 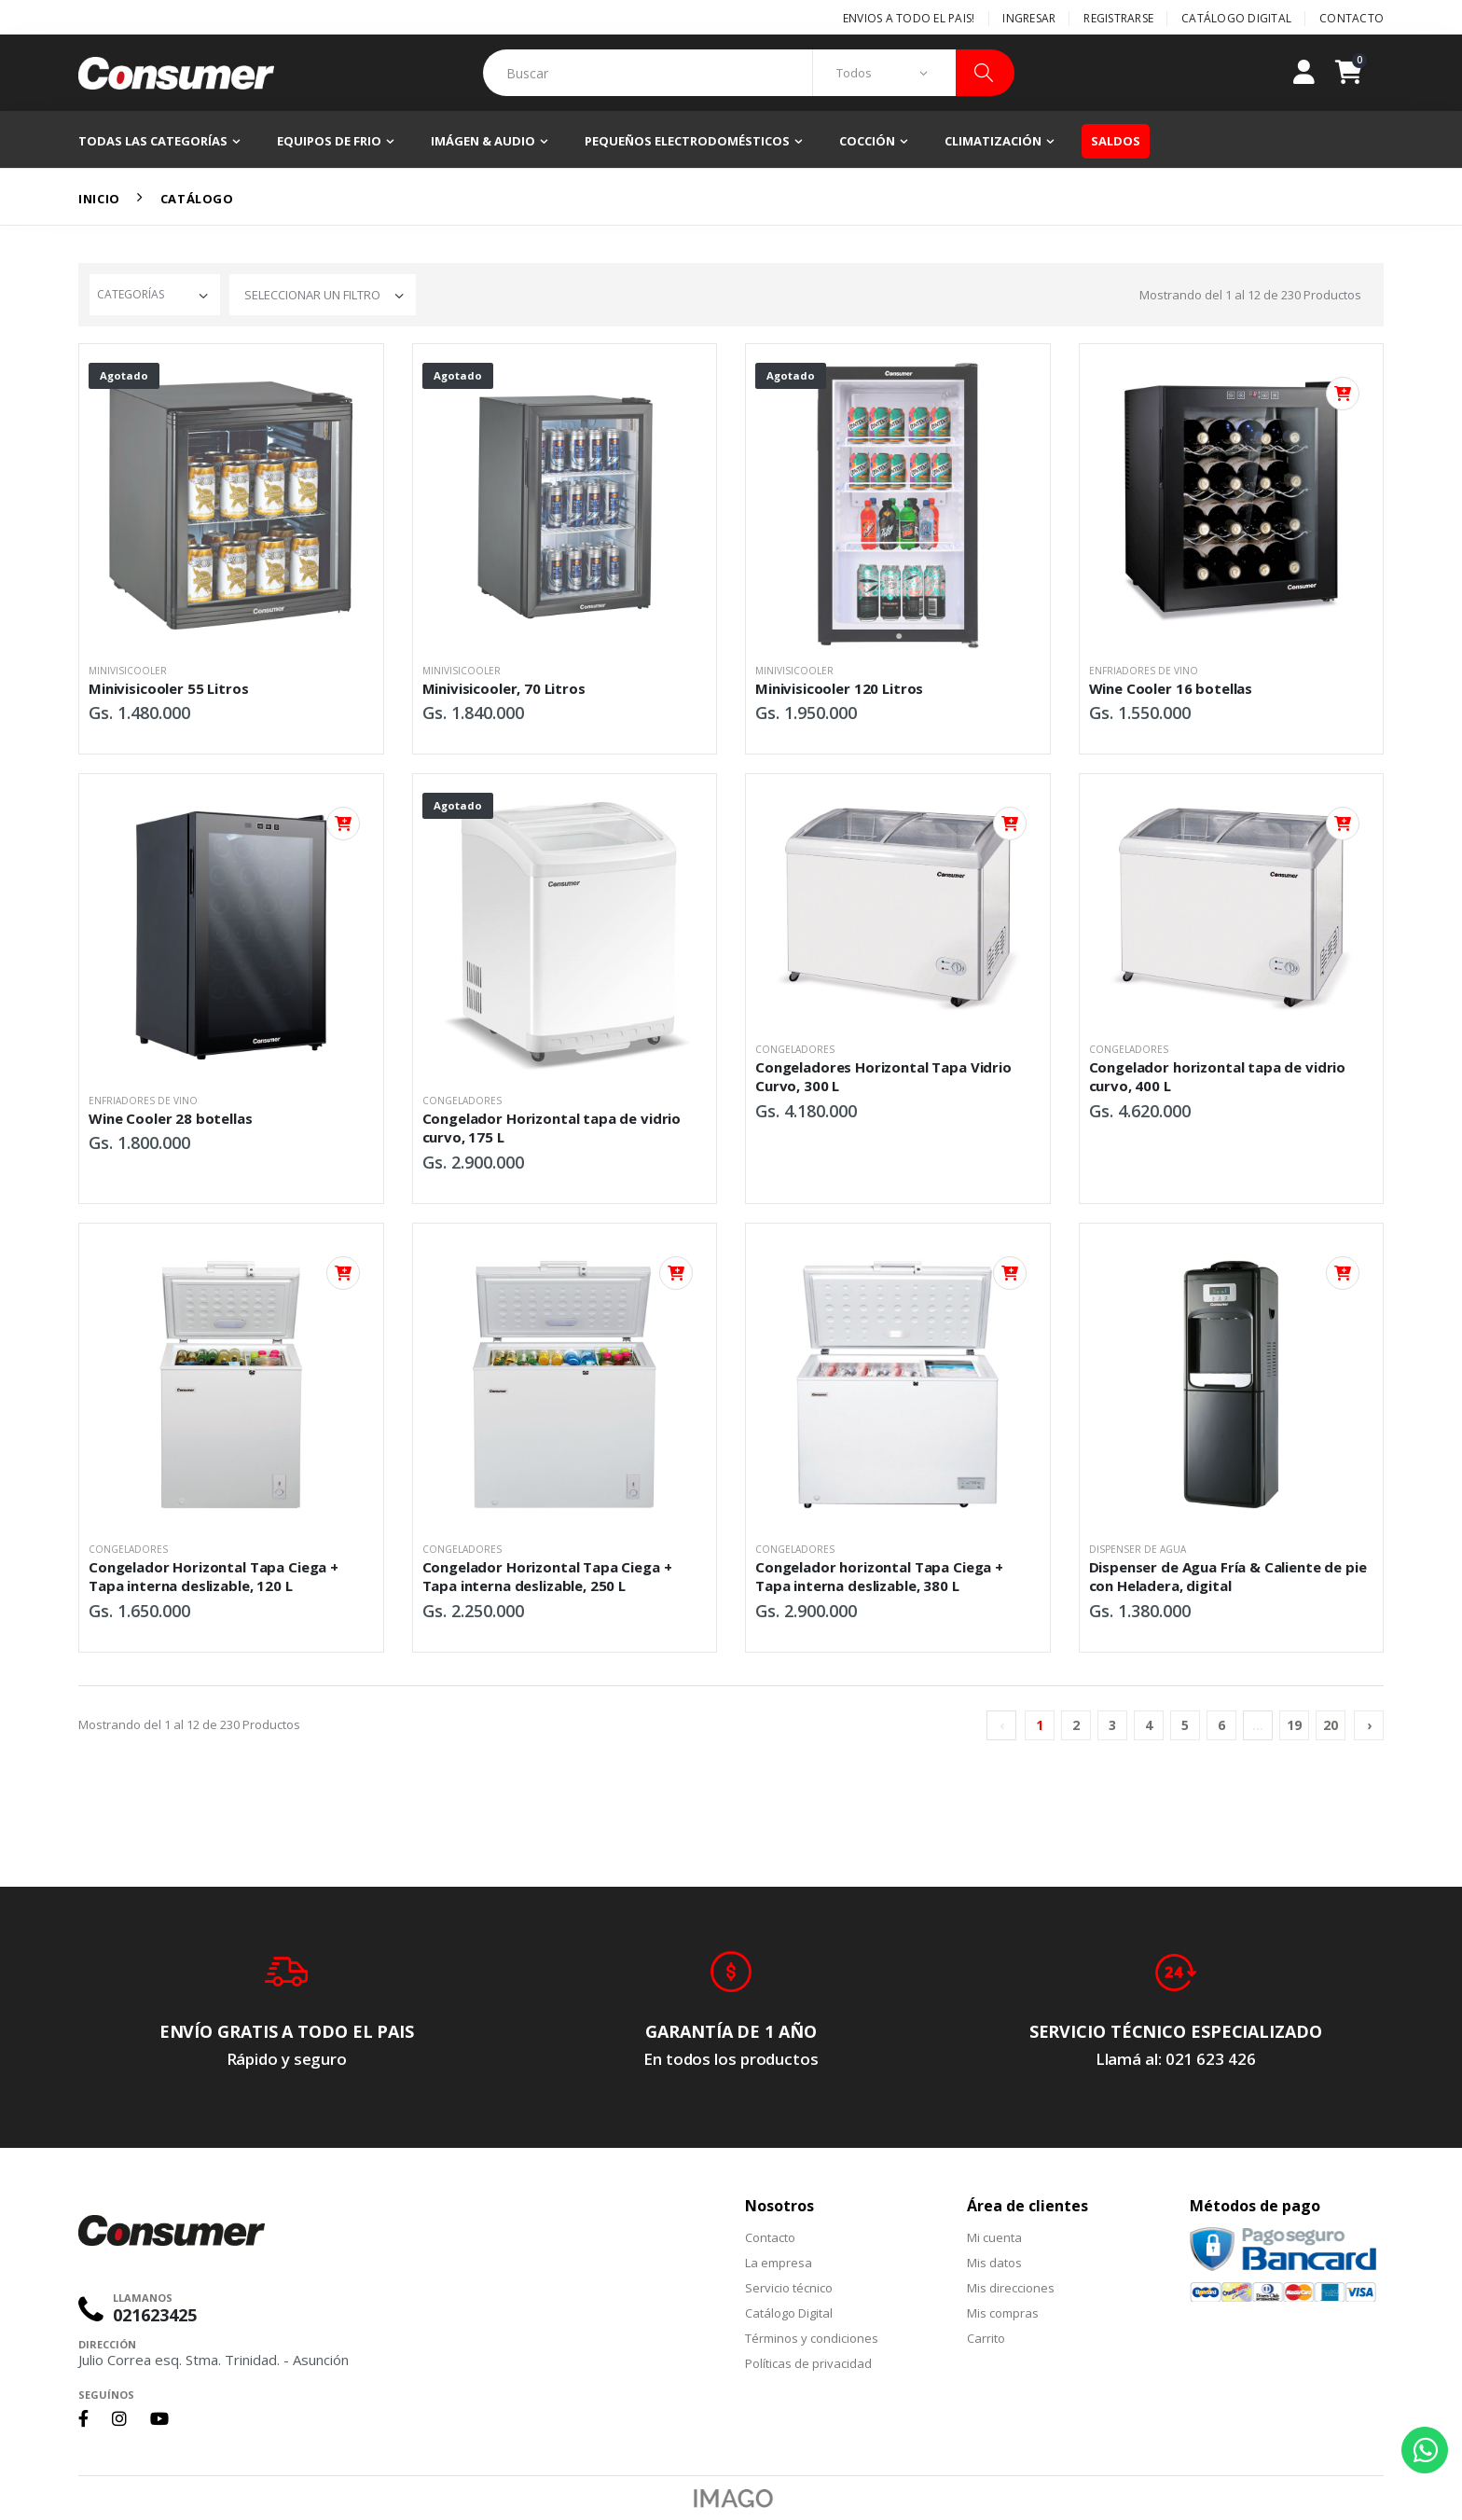 I want to click on 19, so click(x=1294, y=1725).